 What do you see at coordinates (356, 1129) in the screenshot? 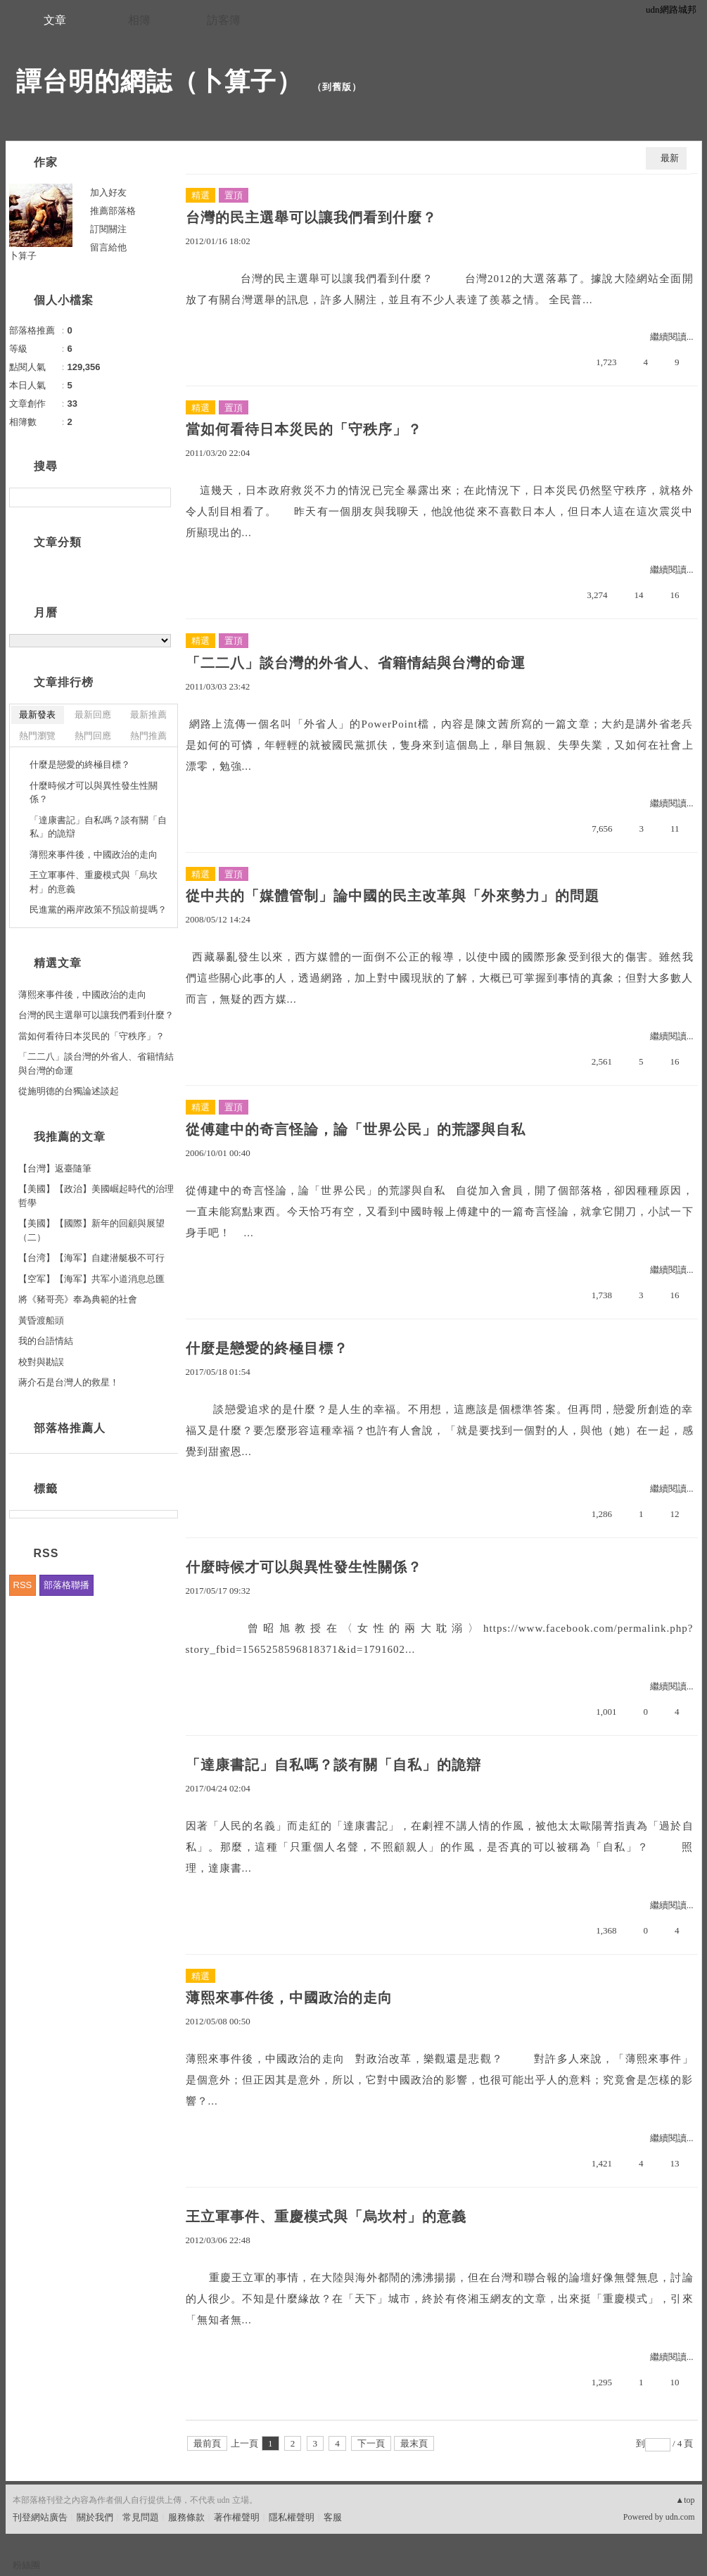
I see `從傅建中的奇言怪論，論「世界公民」的荒謬與自私` at bounding box center [356, 1129].